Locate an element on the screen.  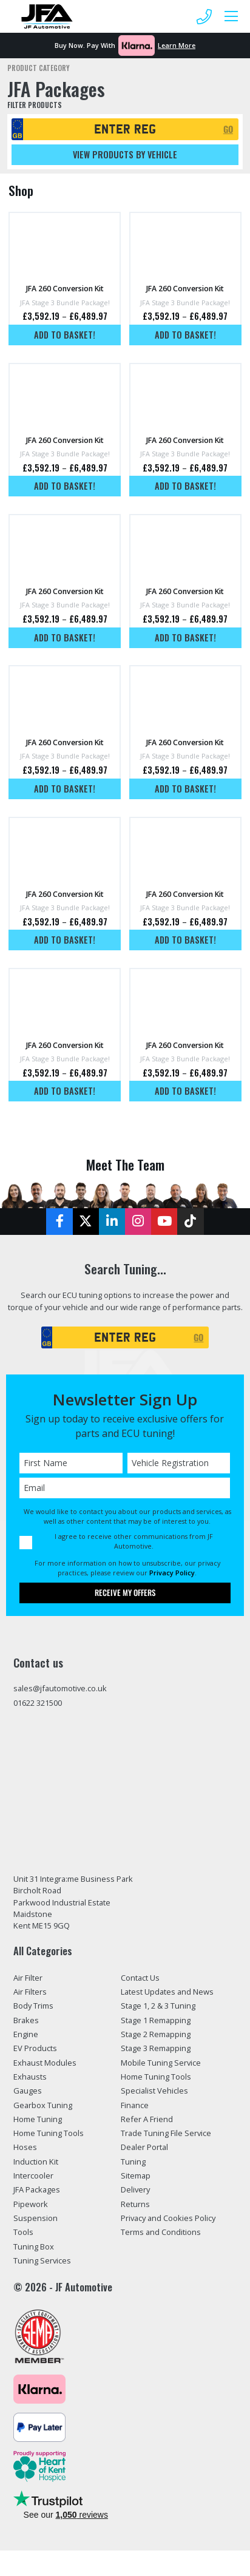
Stage 3 Remapping is located at coordinates (156, 2048).